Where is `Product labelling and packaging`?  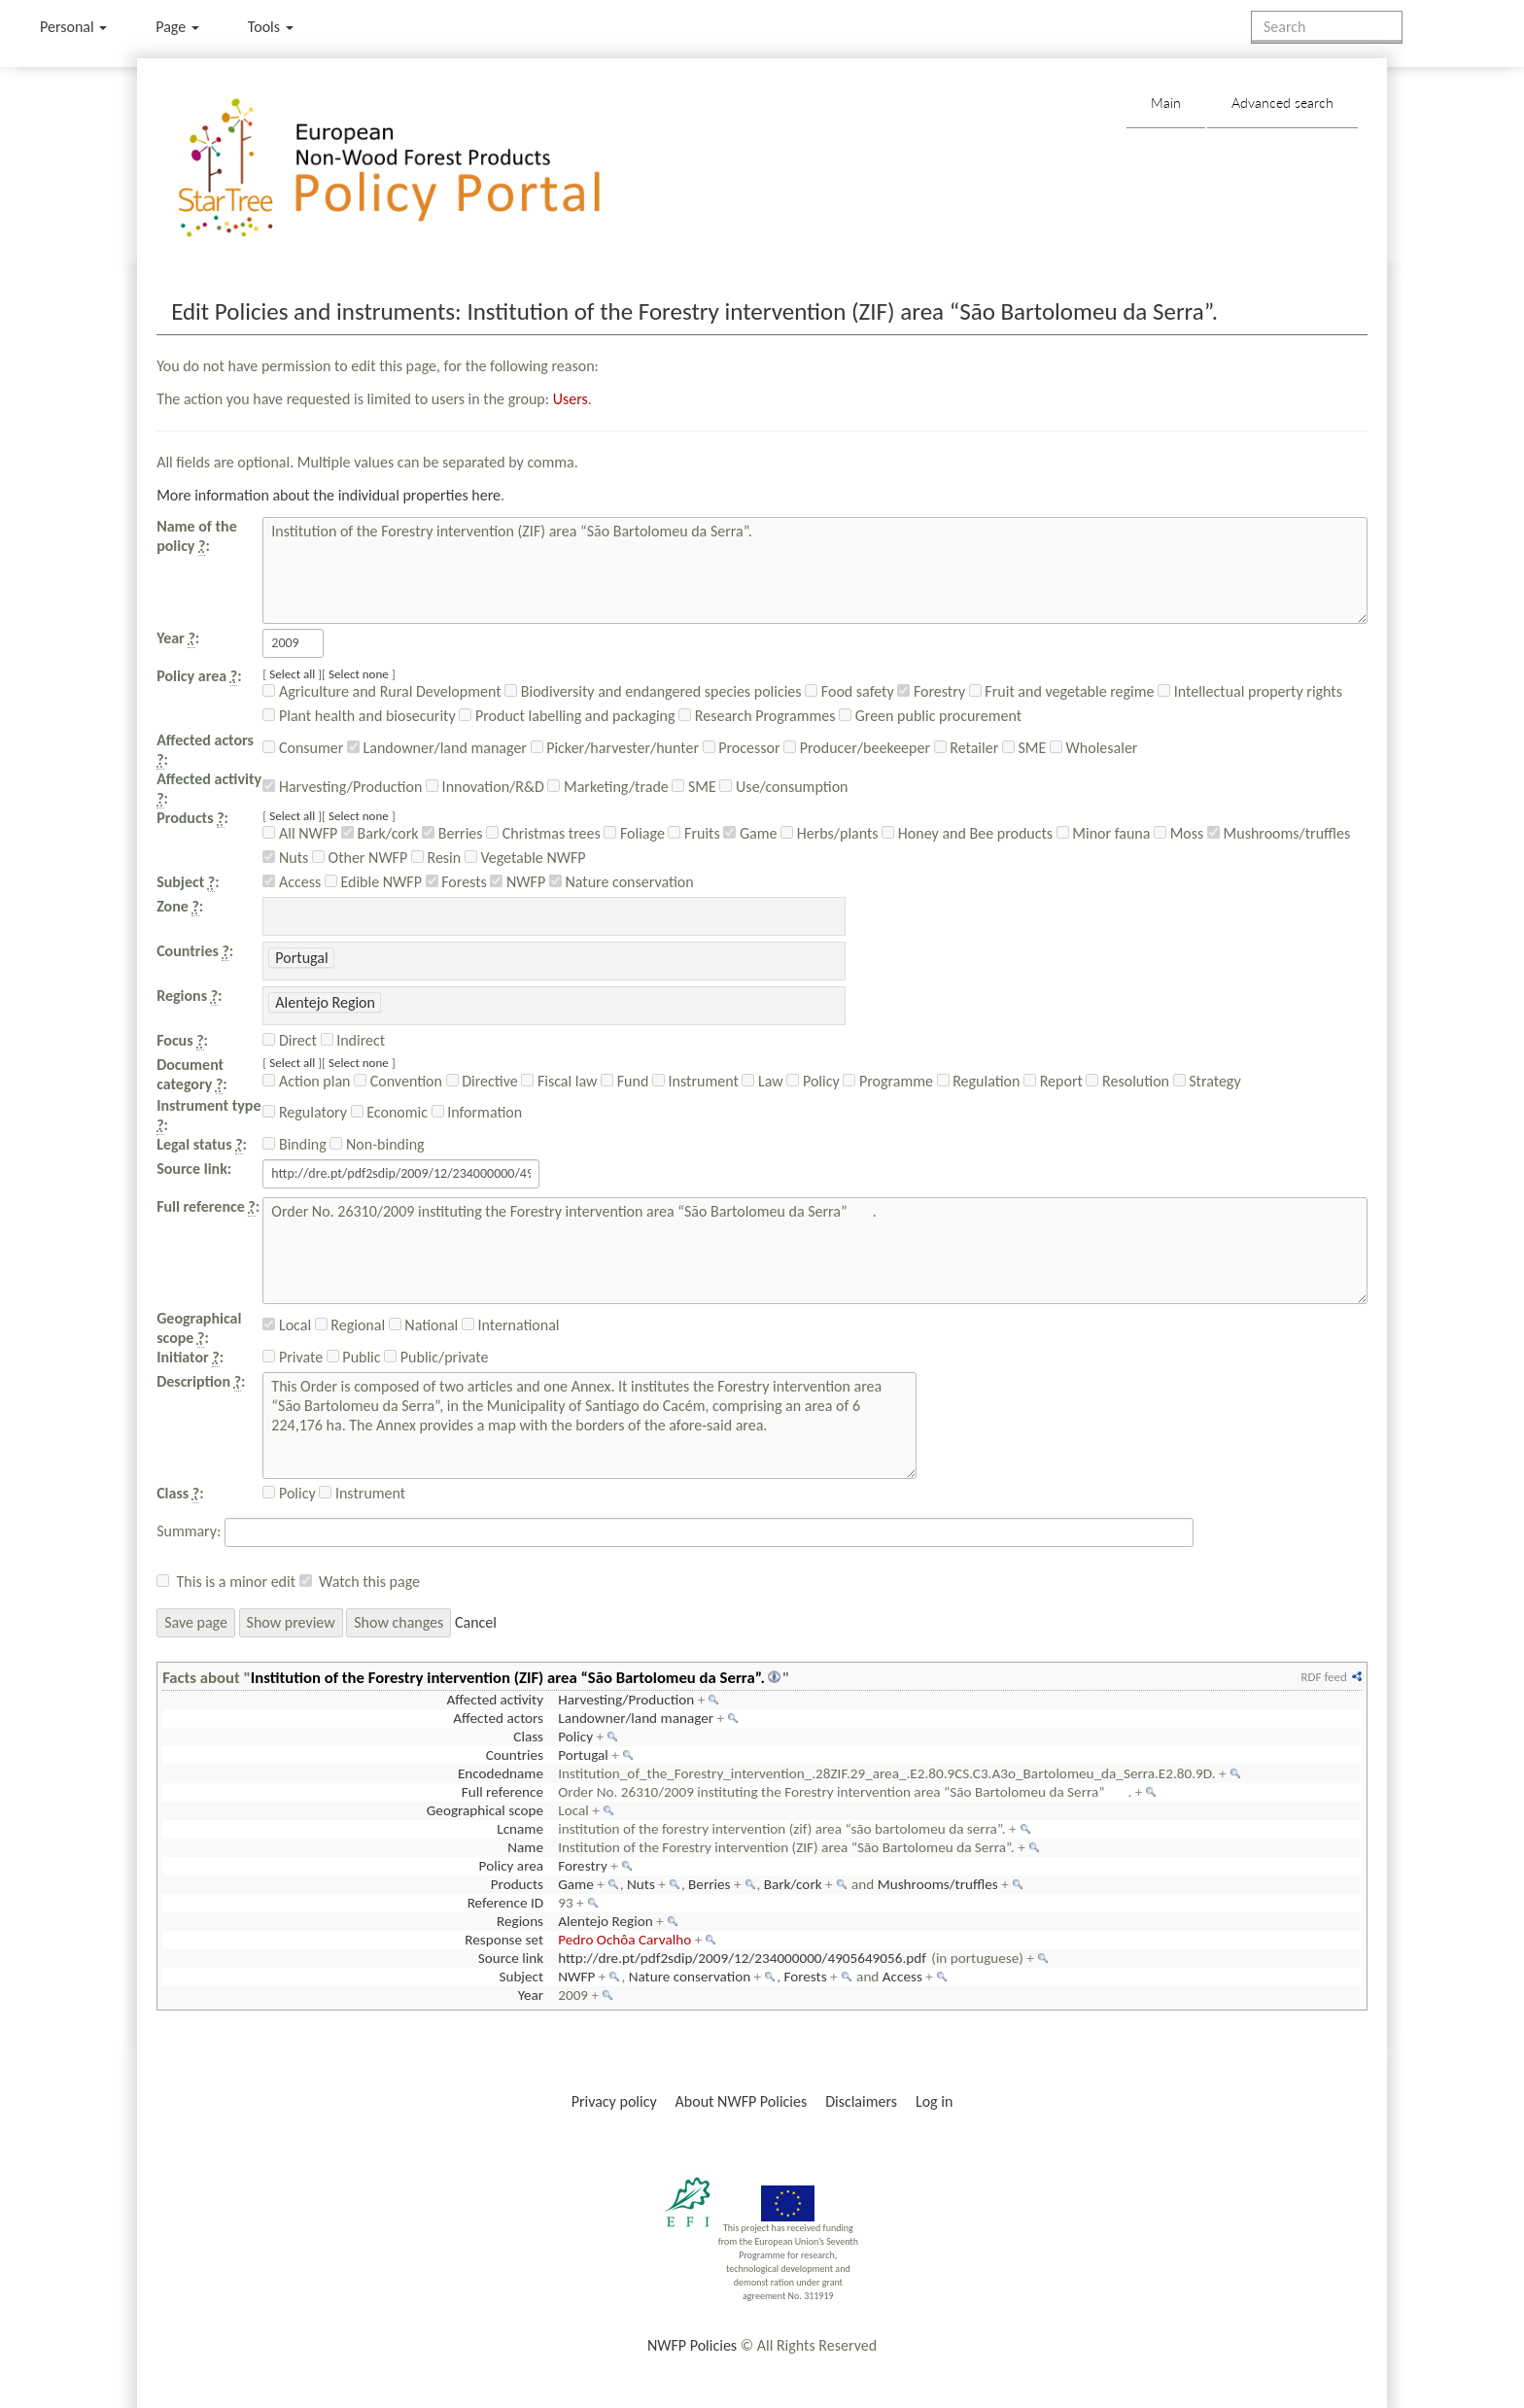
Product labelling and packaging is located at coordinates (567, 715).